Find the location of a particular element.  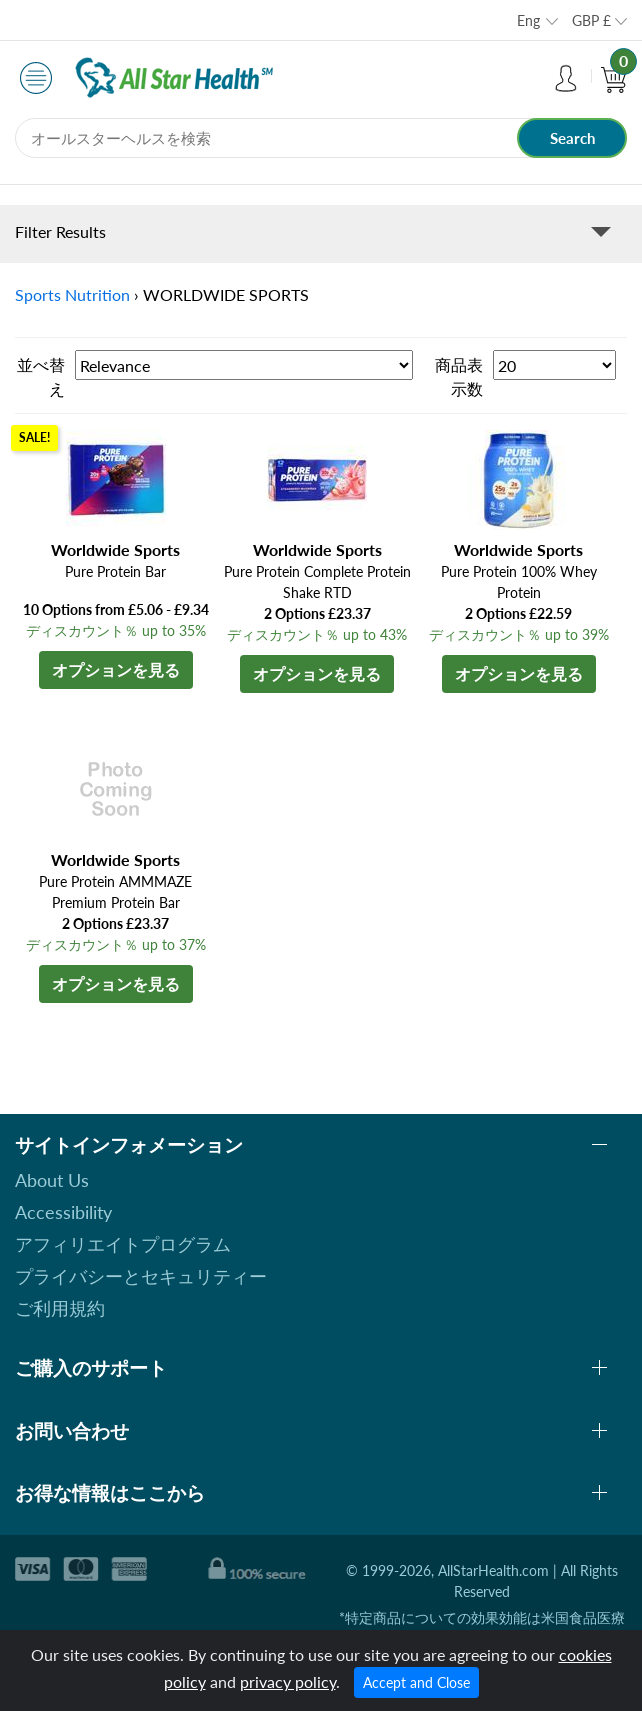

並べ替え is located at coordinates (41, 376).